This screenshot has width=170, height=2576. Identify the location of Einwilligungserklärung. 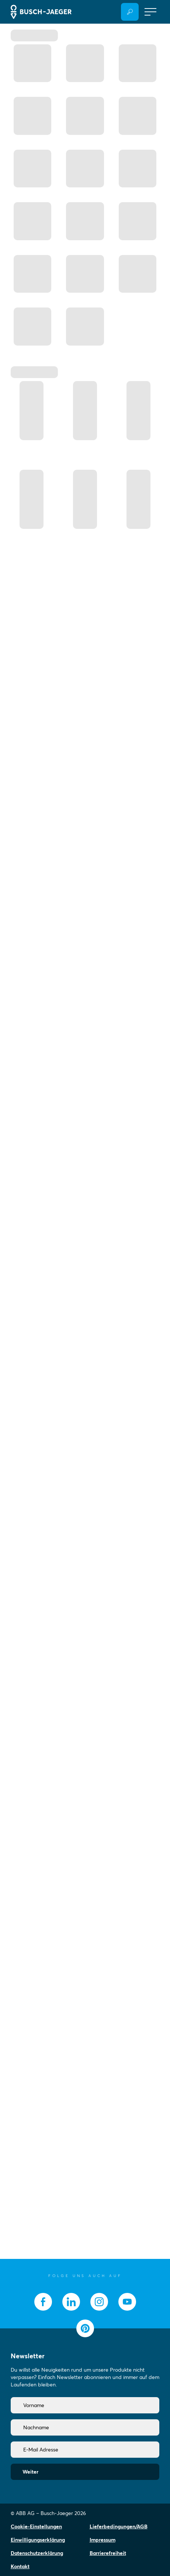
(38, 2539).